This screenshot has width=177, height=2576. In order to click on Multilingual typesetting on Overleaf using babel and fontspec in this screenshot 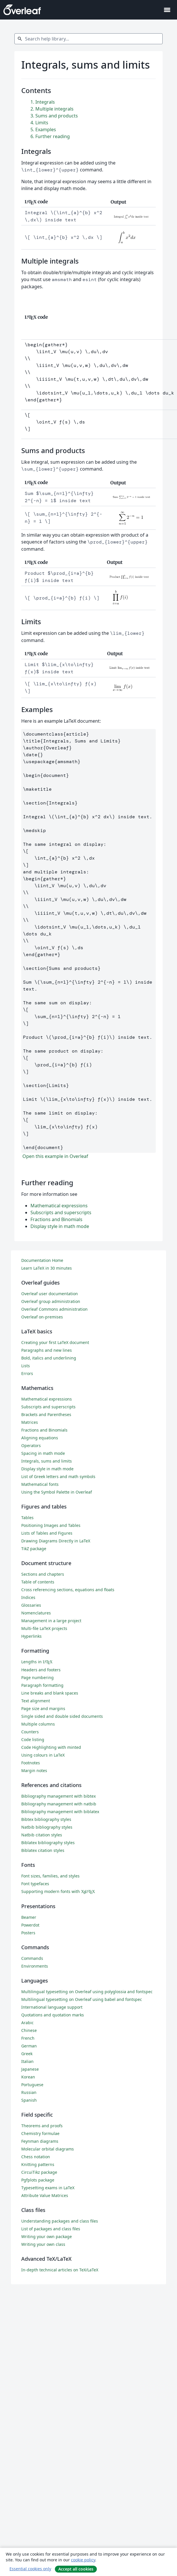, I will do `click(81, 1999)`.